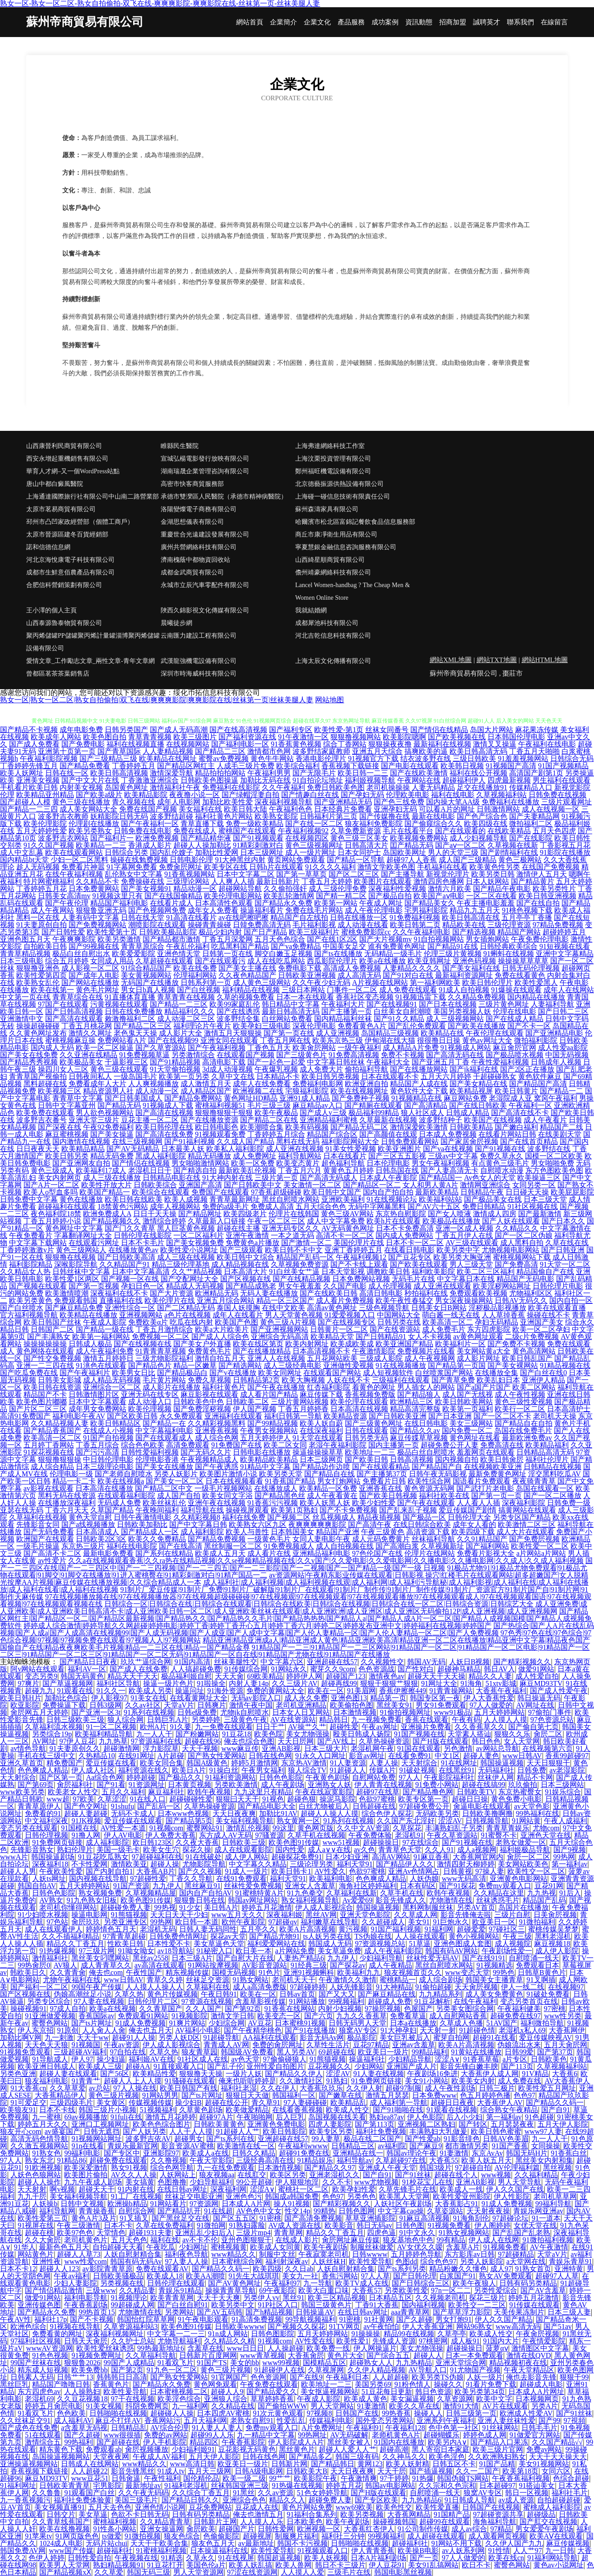  Describe the element at coordinates (148, 1799) in the screenshot. I see `91在线入口` at that location.